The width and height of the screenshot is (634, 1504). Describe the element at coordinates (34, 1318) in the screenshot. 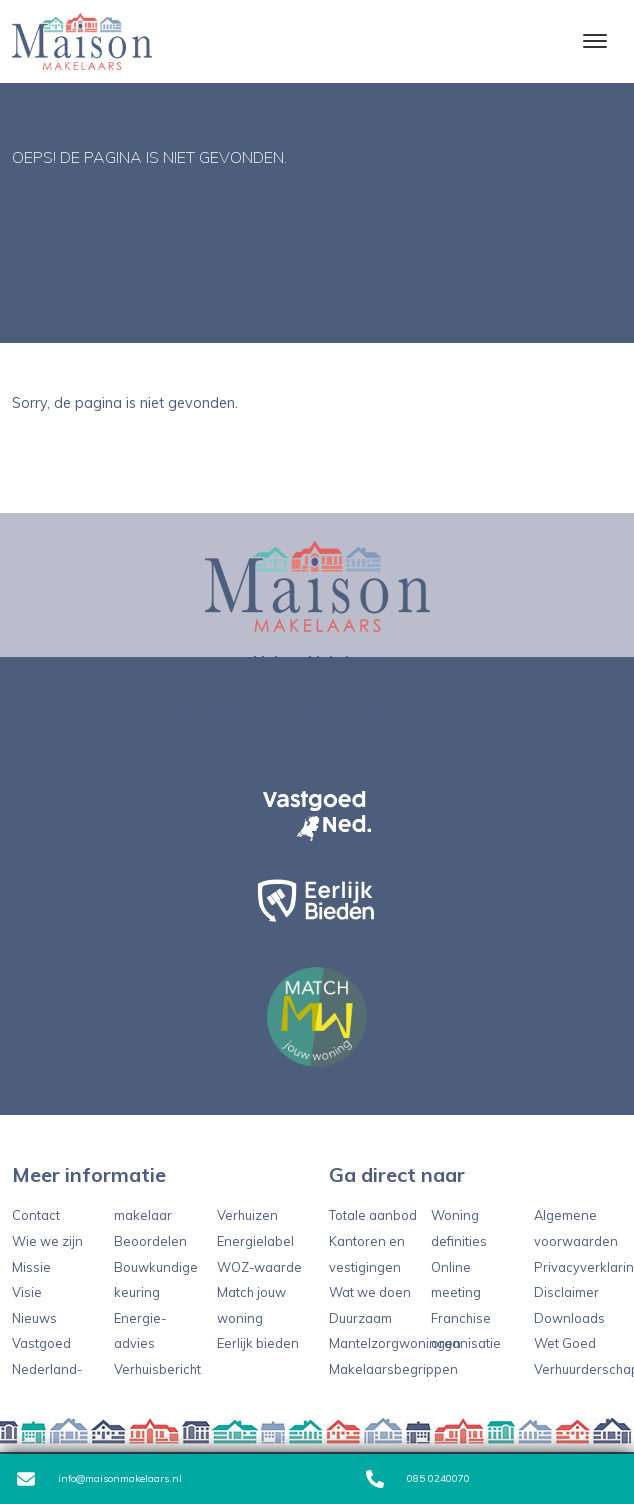

I see `Nieuws` at that location.